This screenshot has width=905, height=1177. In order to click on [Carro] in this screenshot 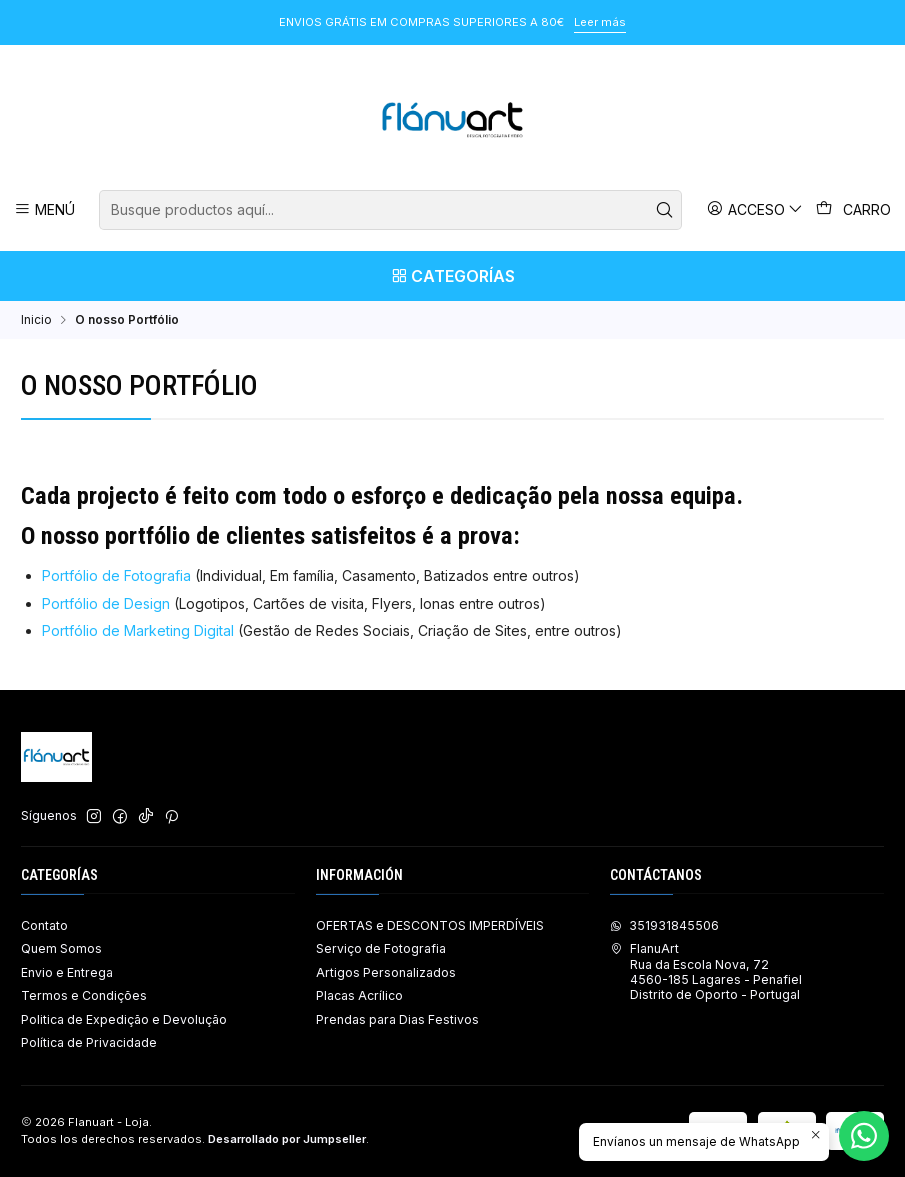, I will do `click(854, 210)`.